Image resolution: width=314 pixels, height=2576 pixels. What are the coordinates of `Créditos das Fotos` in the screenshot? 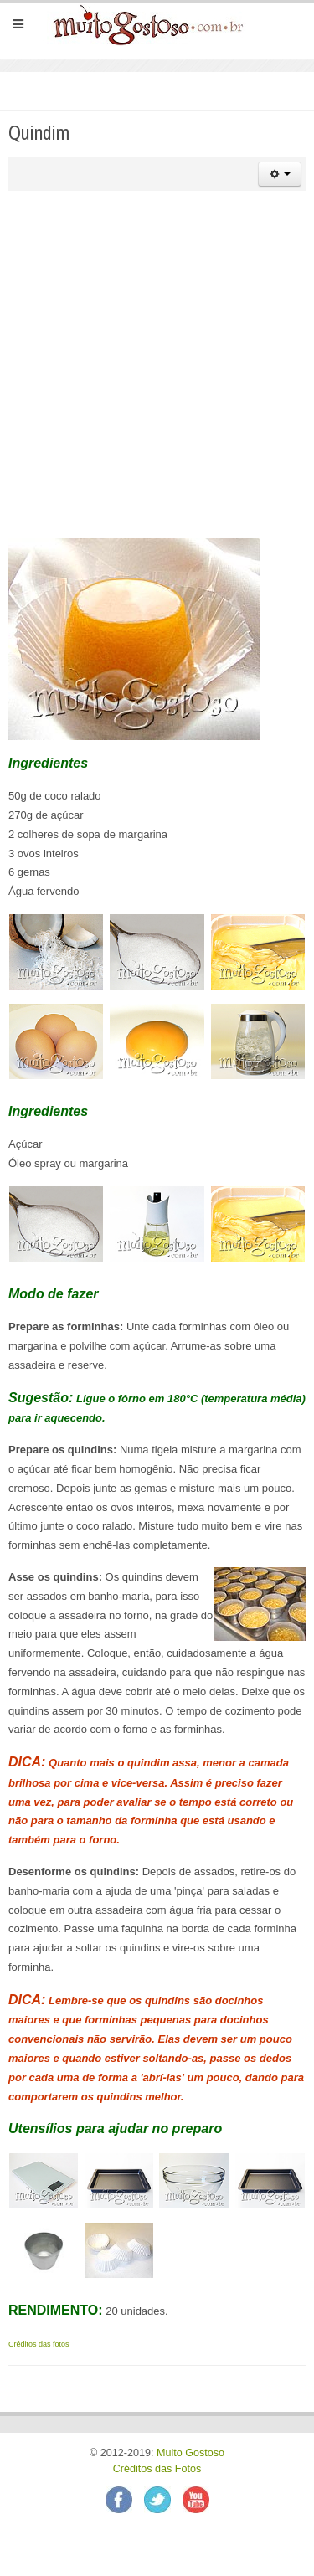 It's located at (157, 2469).